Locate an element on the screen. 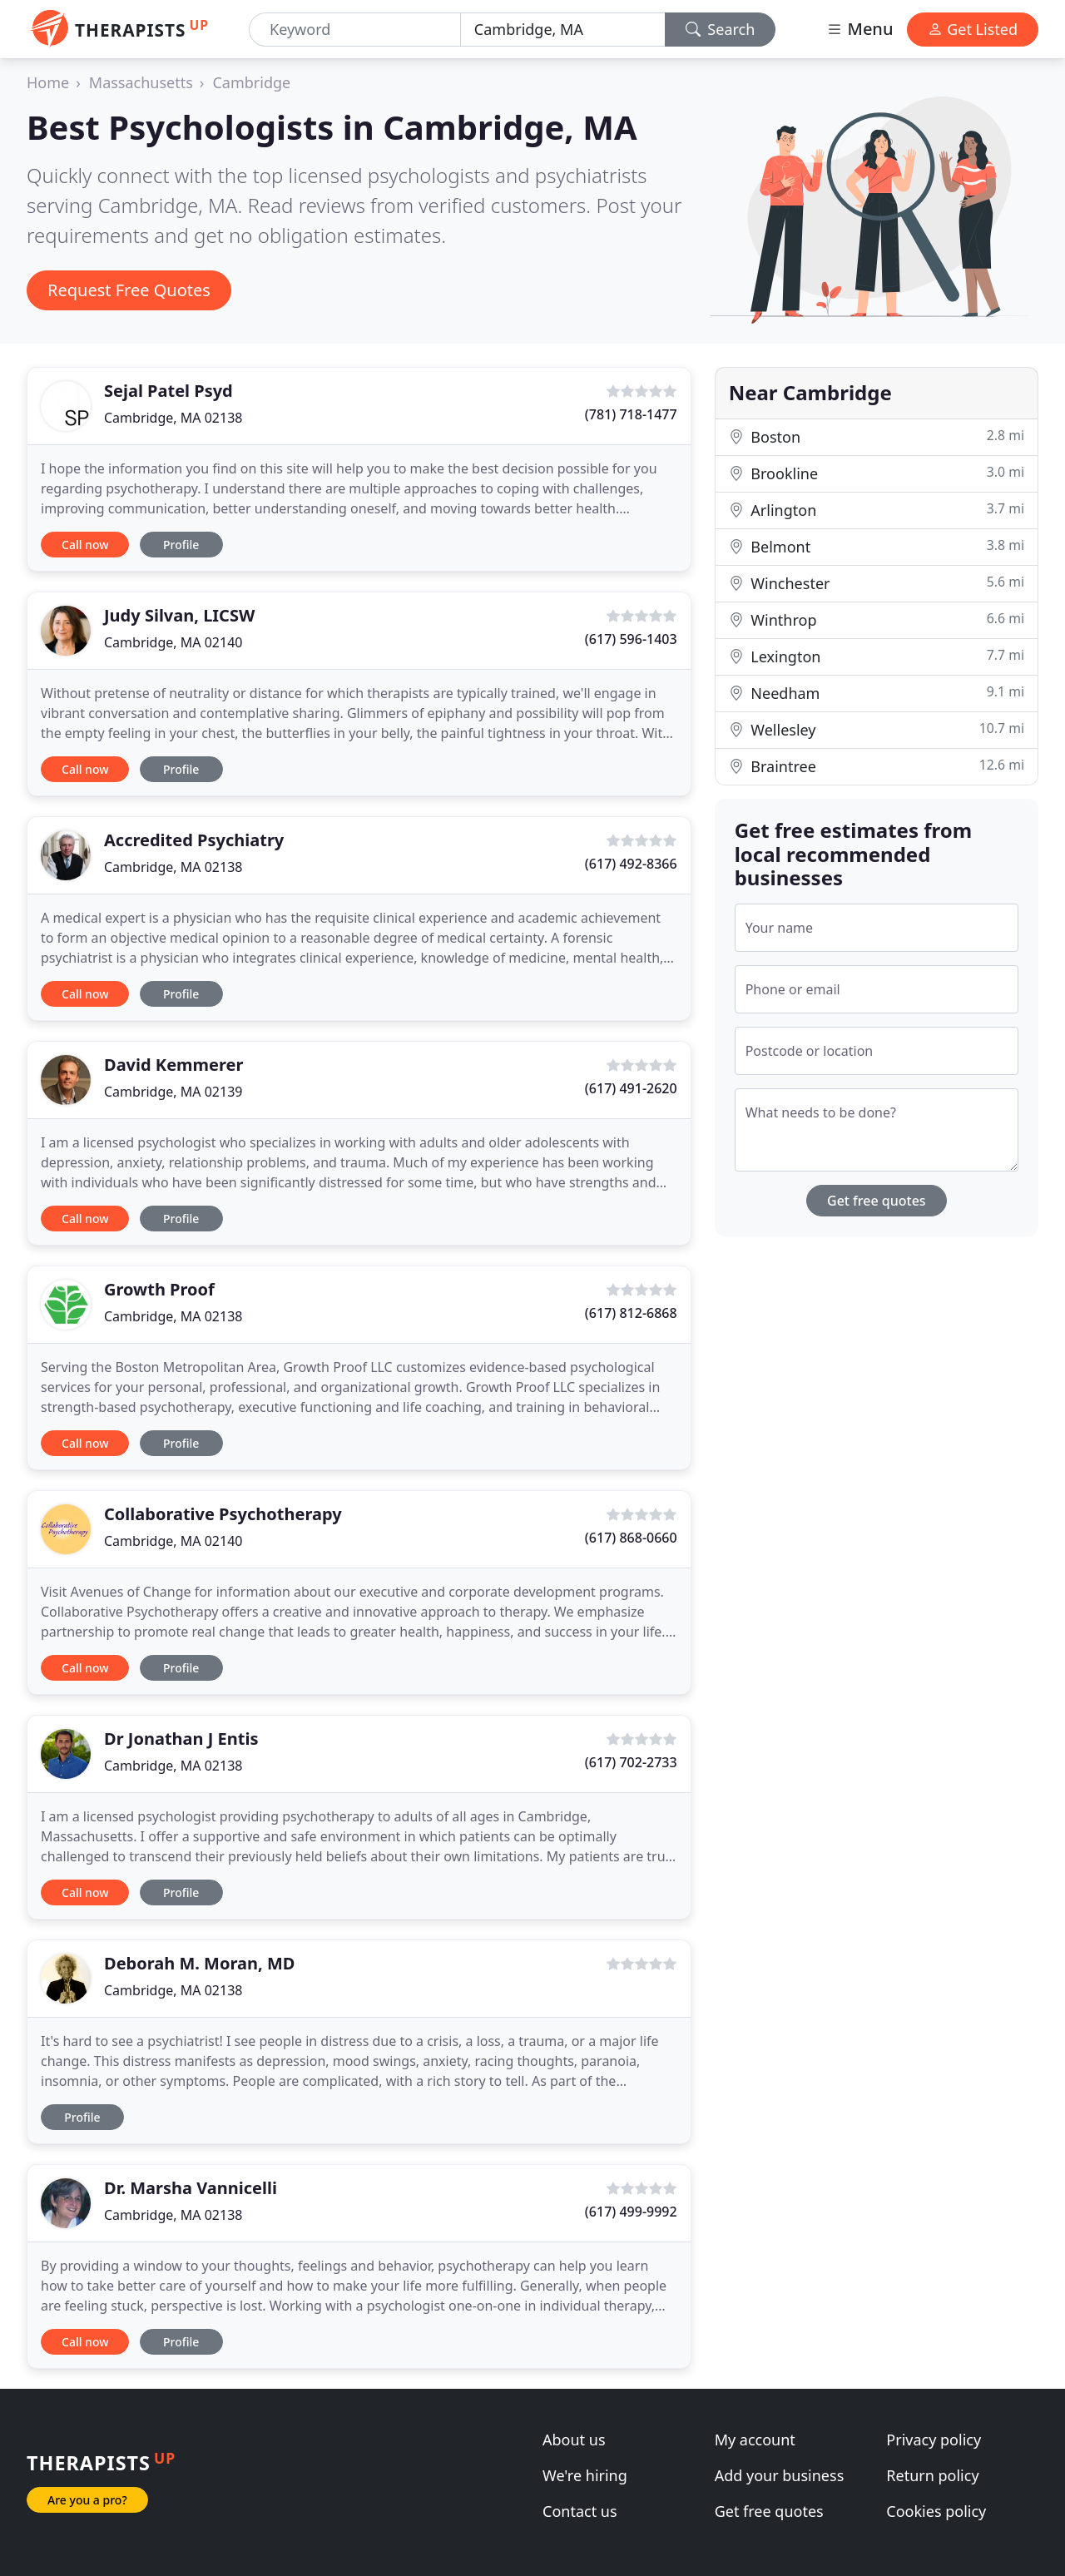 The width and height of the screenshot is (1065, 2576). [Keyword] is located at coordinates (355, 29).